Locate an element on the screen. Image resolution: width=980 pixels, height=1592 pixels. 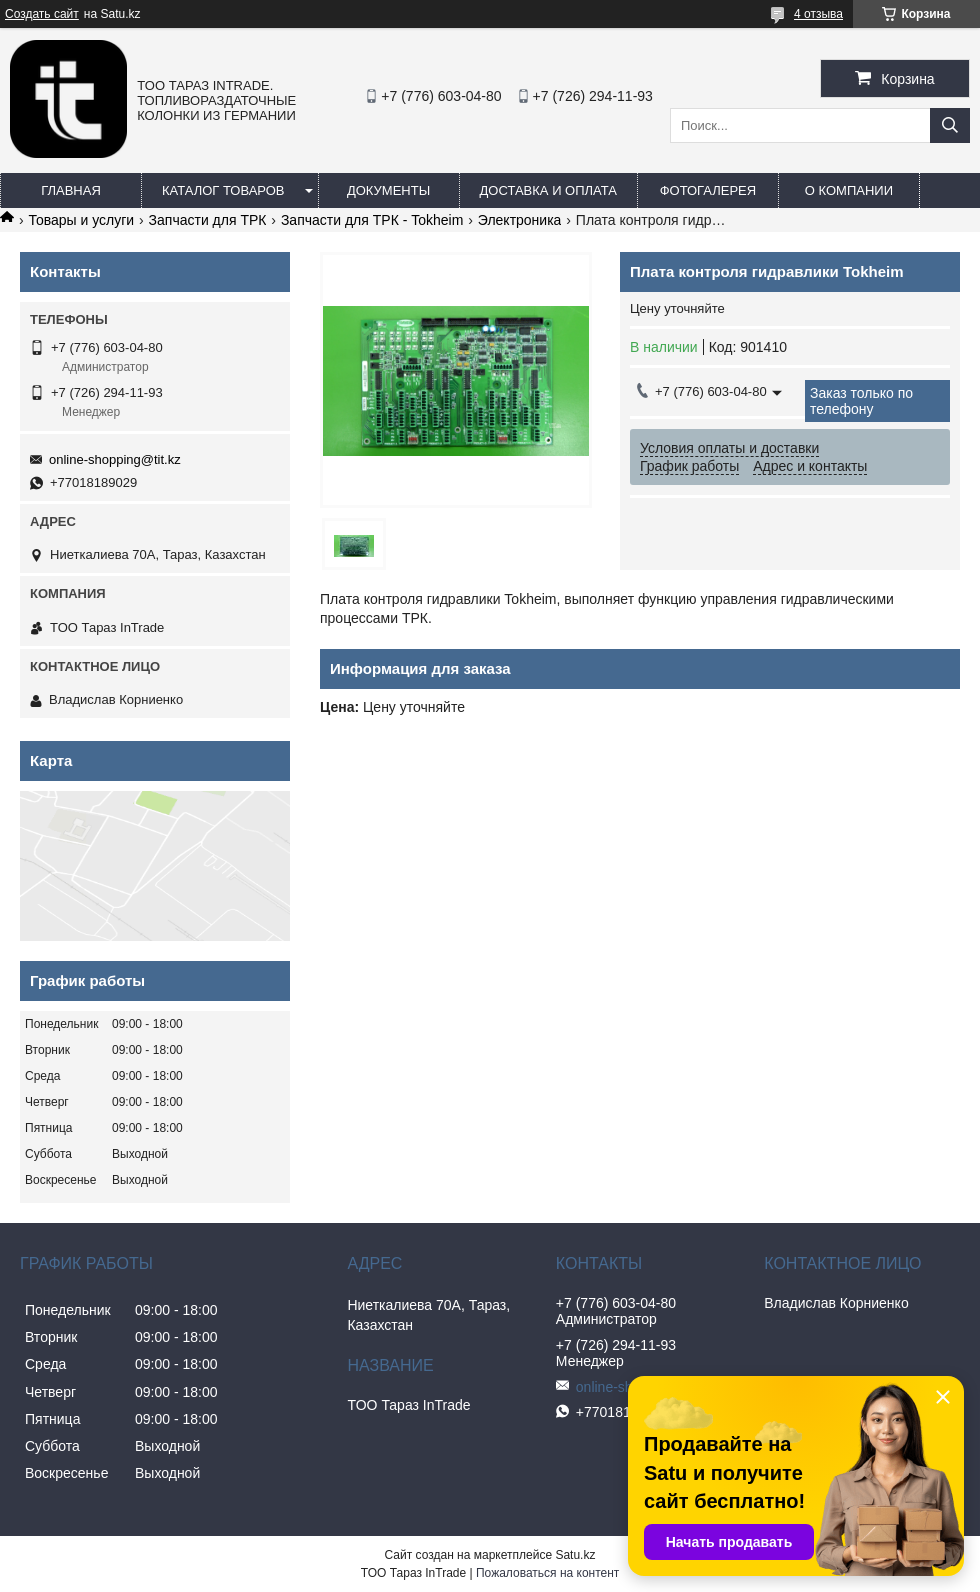
Запчасти для ТРК - Tokheim is located at coordinates (372, 220).